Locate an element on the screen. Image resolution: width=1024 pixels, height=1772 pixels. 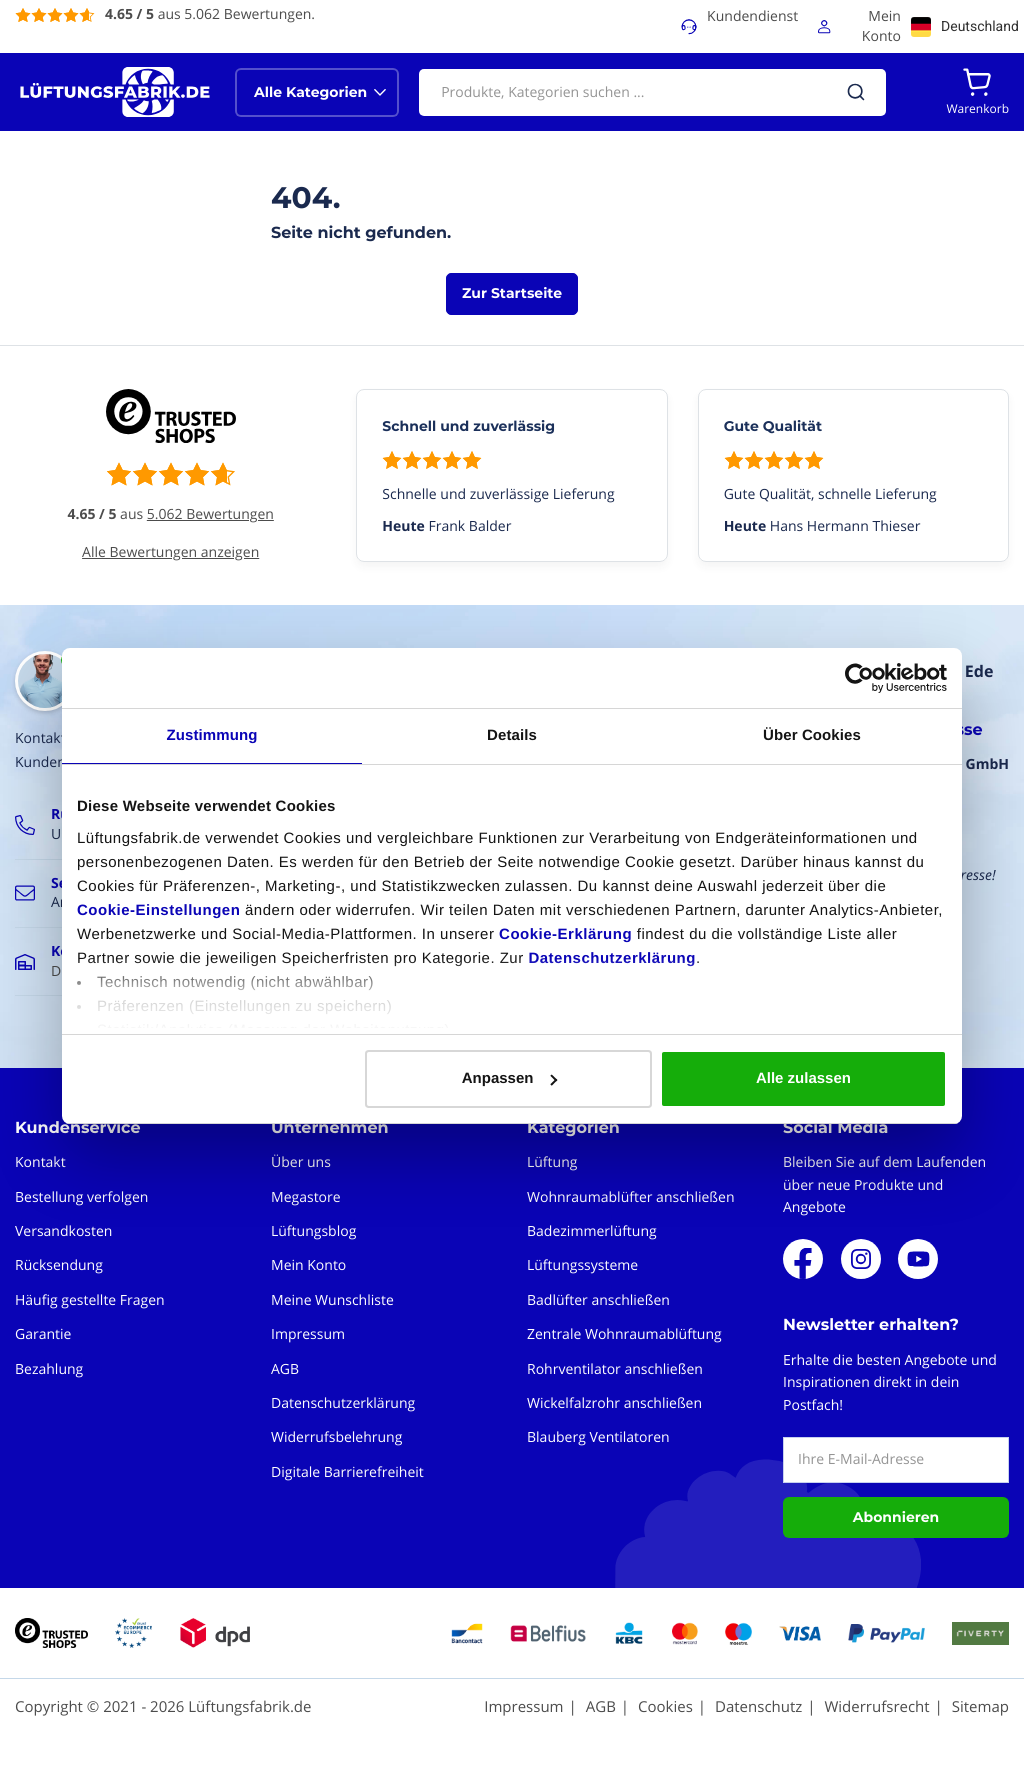
Zustimmung [tab] is located at coordinates (212, 735).